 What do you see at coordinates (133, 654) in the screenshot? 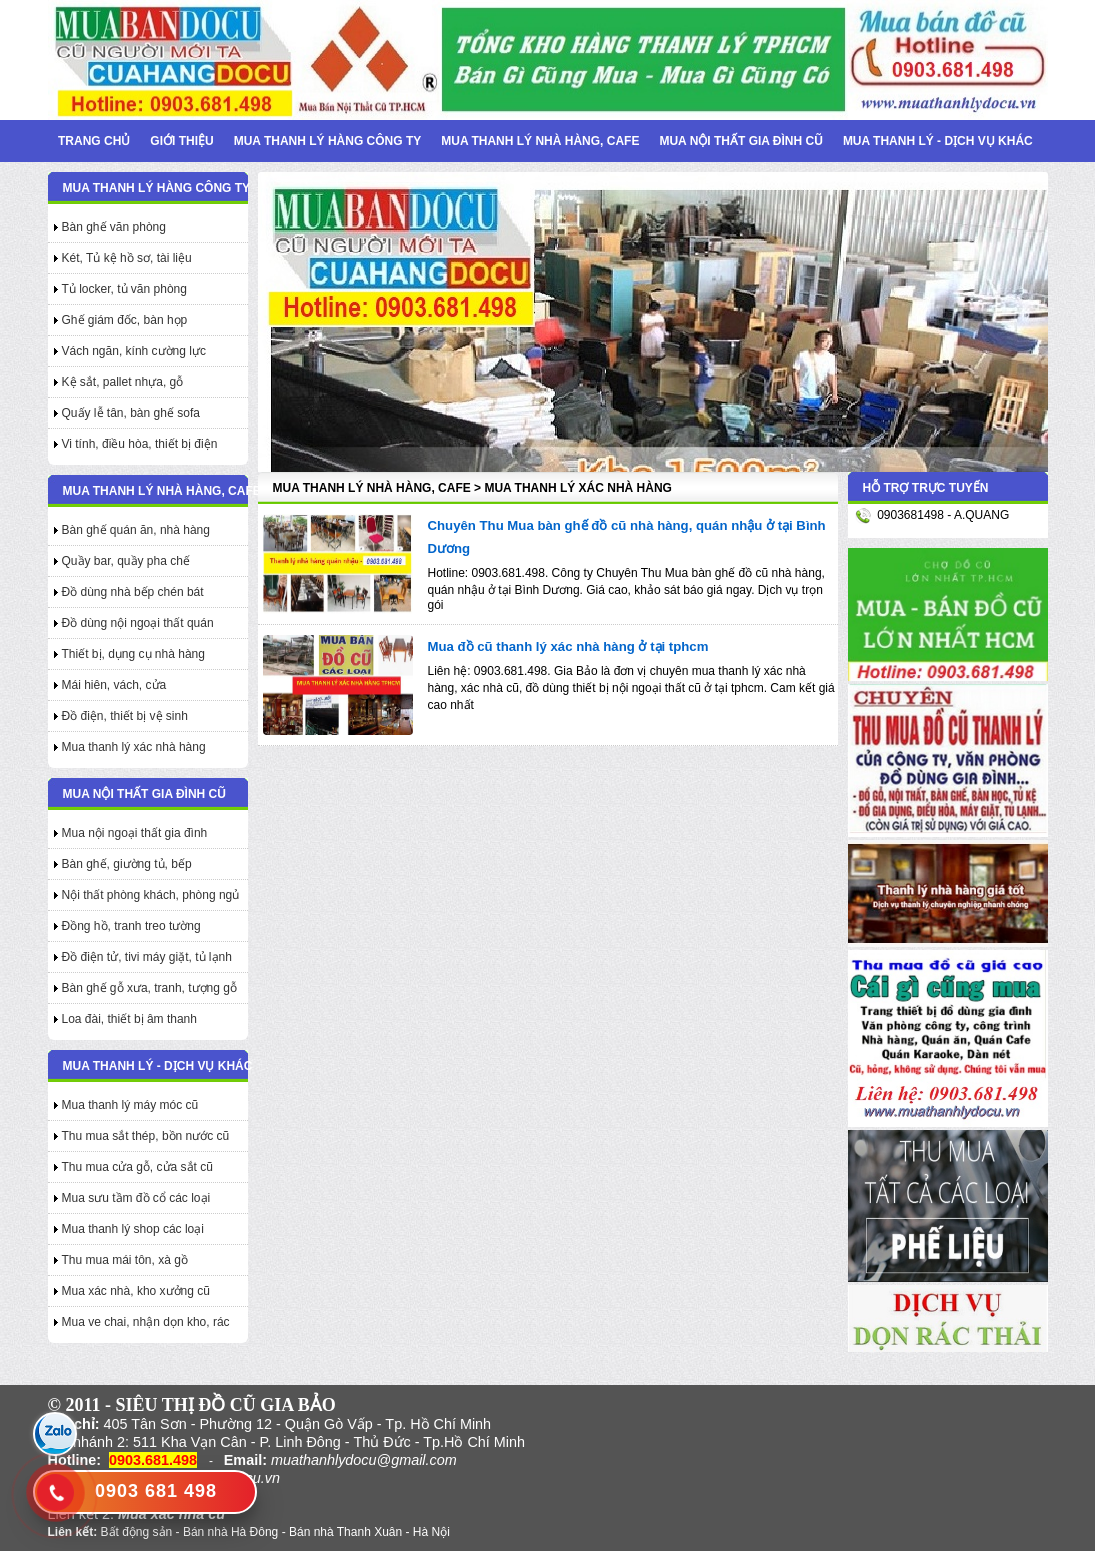
I see `Thiết bị, dụng cụ nhà hàng` at bounding box center [133, 654].